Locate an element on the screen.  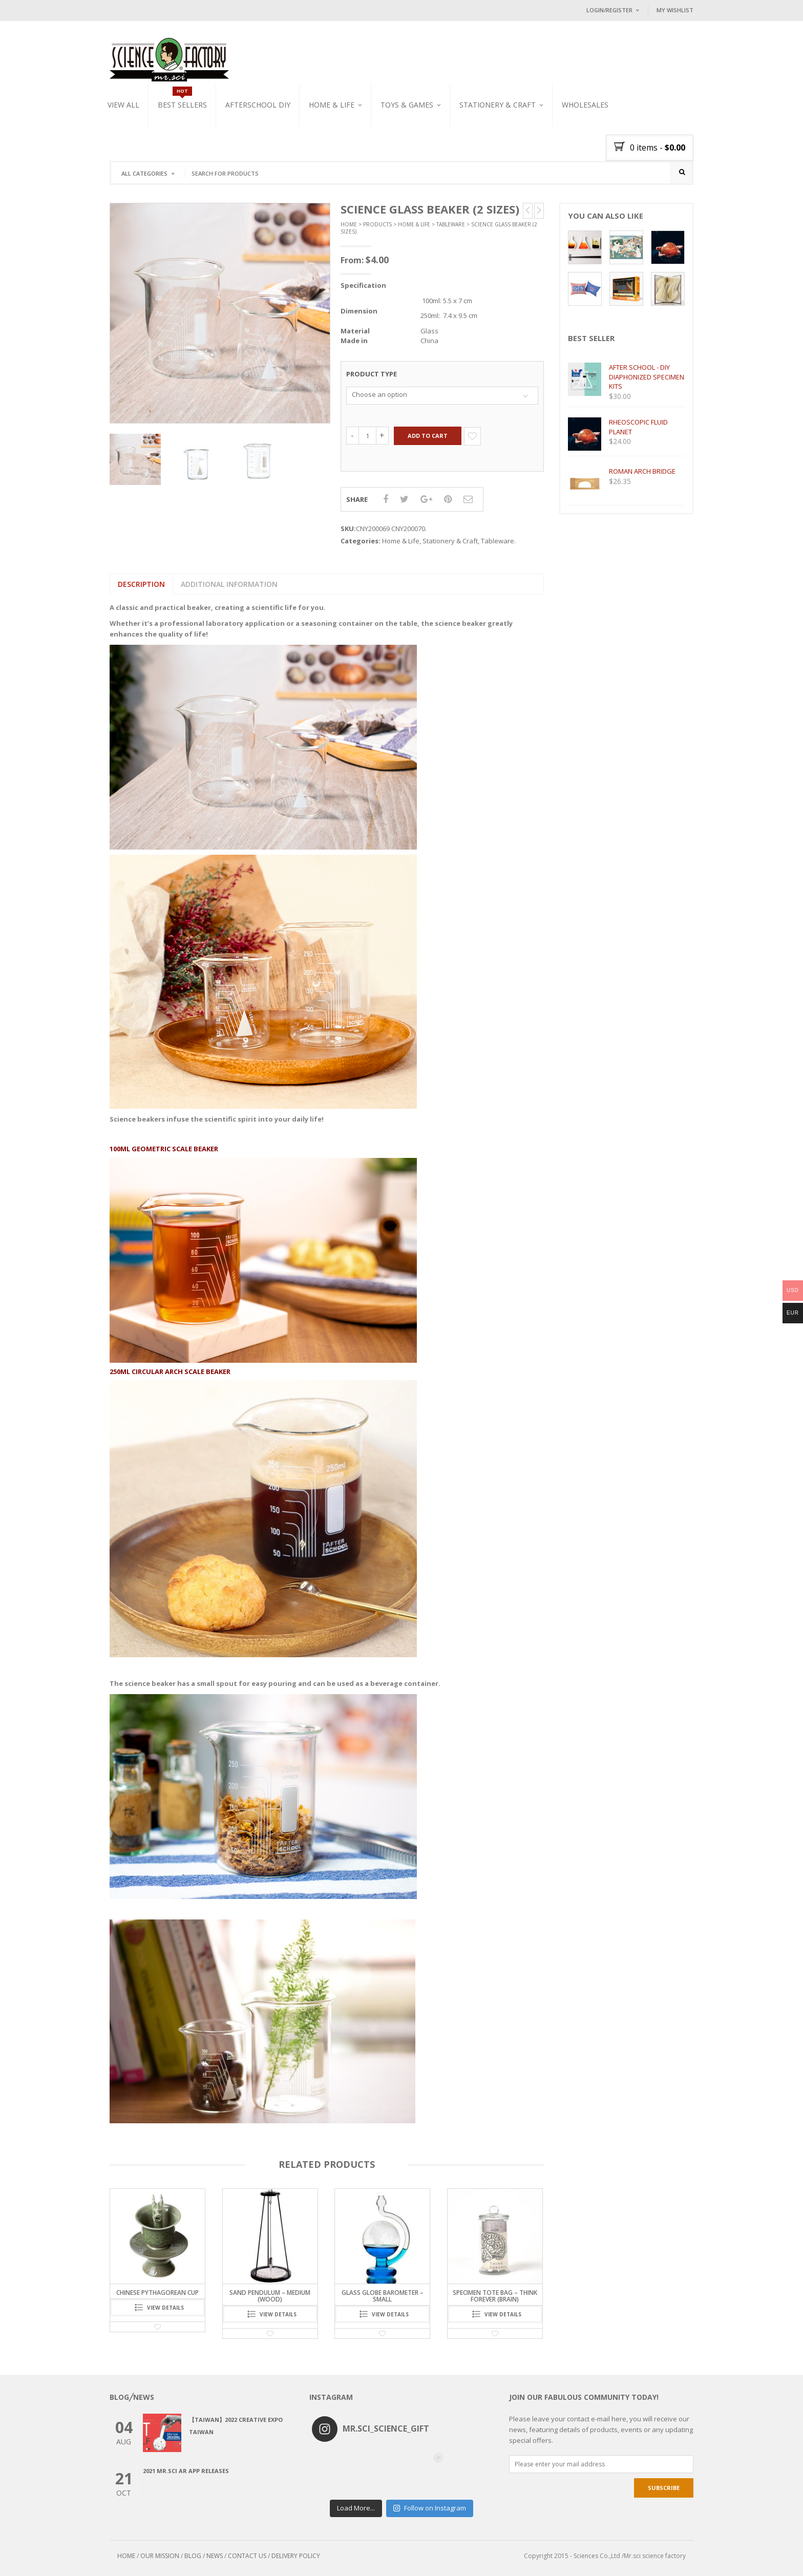
CHINESE PYTHAGOREAN CUP is located at coordinates (157, 2292).